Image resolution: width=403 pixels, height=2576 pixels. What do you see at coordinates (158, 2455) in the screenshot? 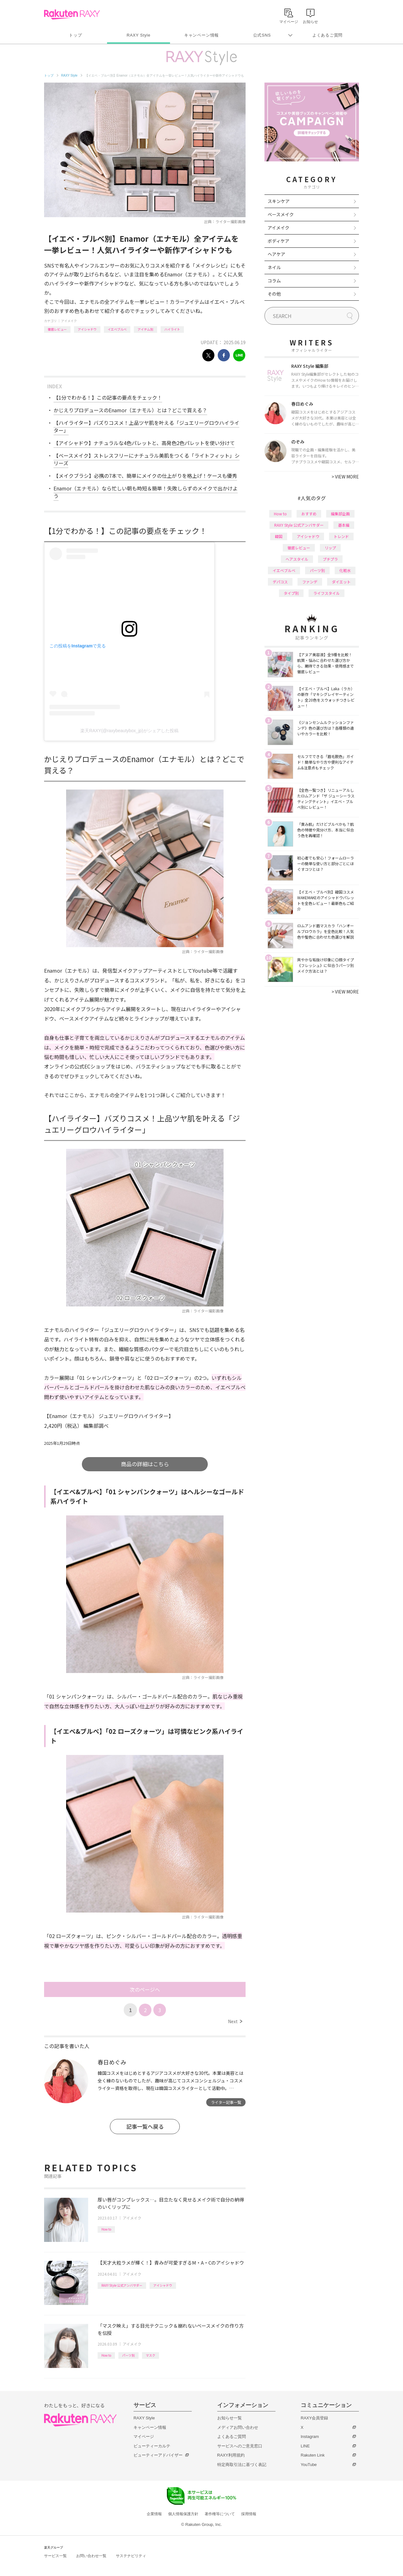
I see `ビューティーアドバイザー` at bounding box center [158, 2455].